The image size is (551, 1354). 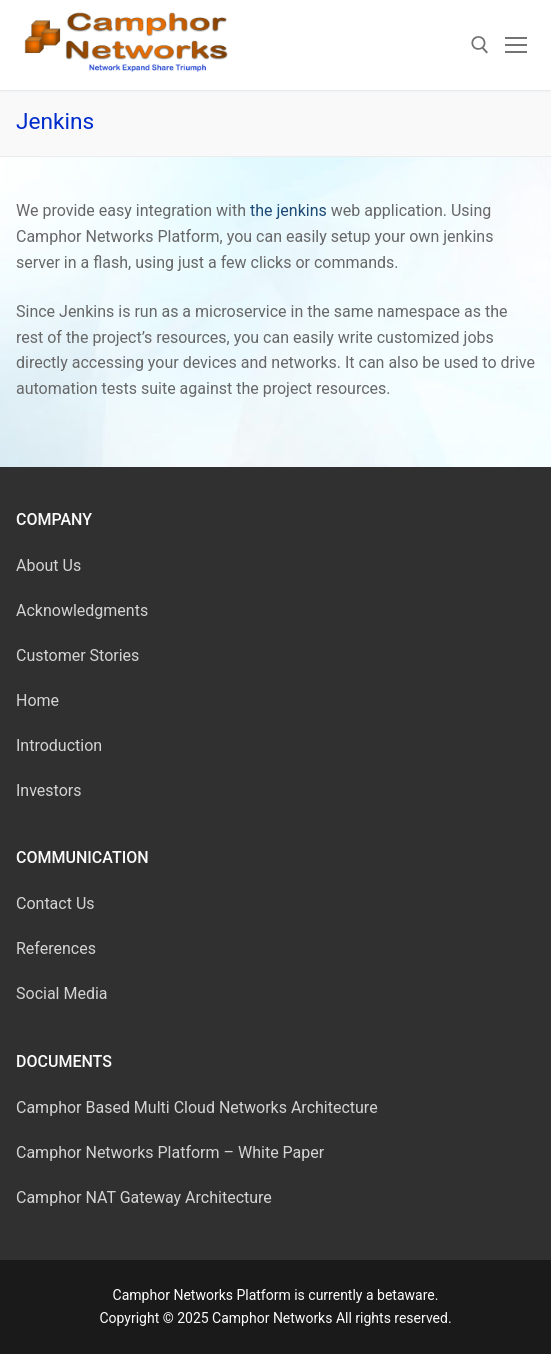 I want to click on Contact Us, so click(x=55, y=903).